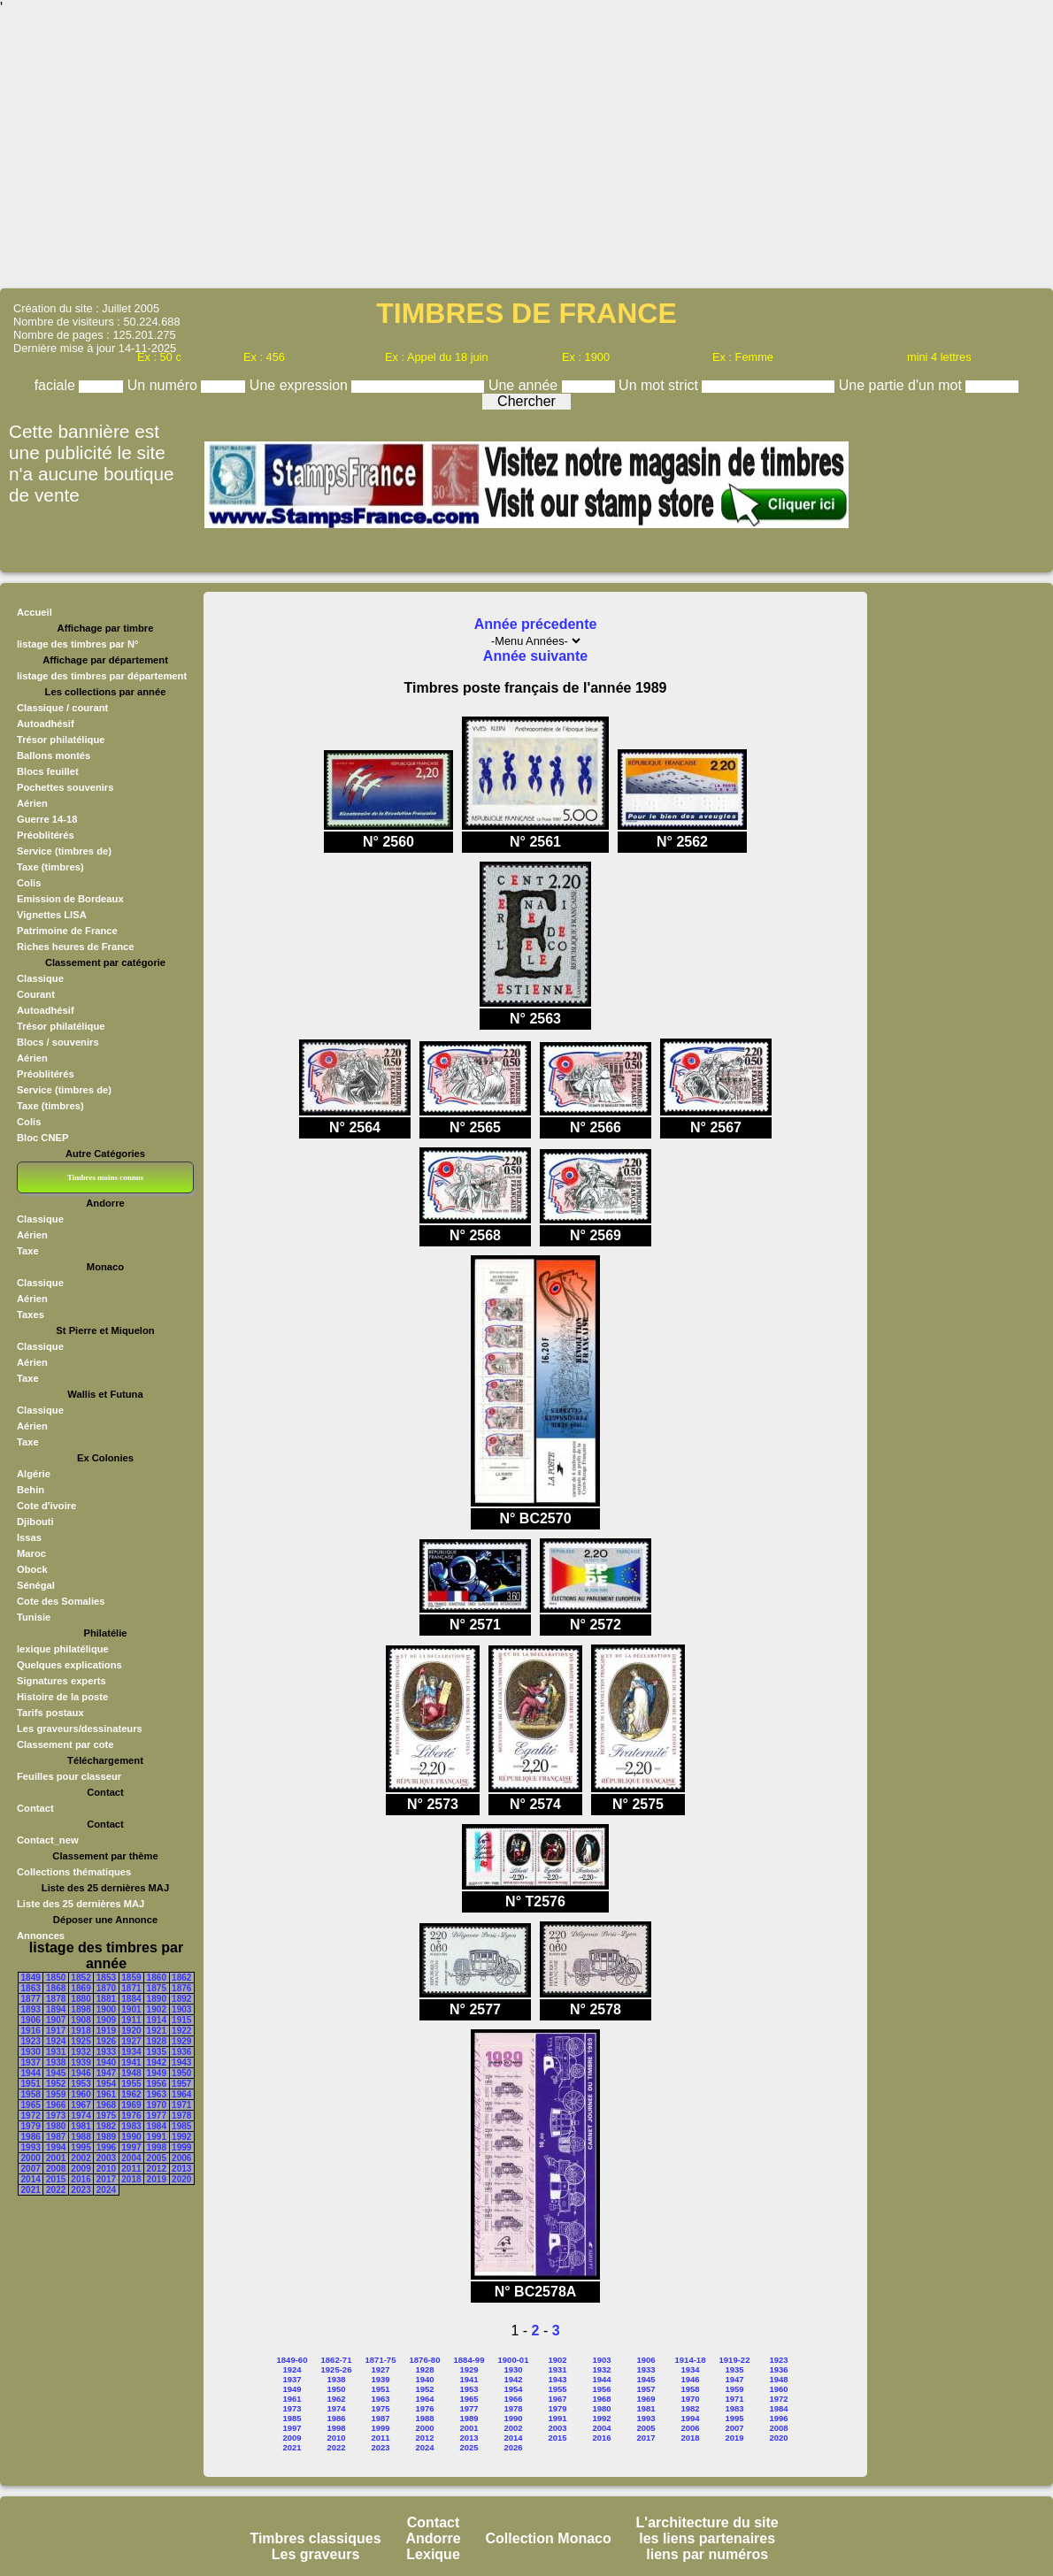 This screenshot has height=2576, width=1053. Describe the element at coordinates (80, 2031) in the screenshot. I see `1918` at that location.